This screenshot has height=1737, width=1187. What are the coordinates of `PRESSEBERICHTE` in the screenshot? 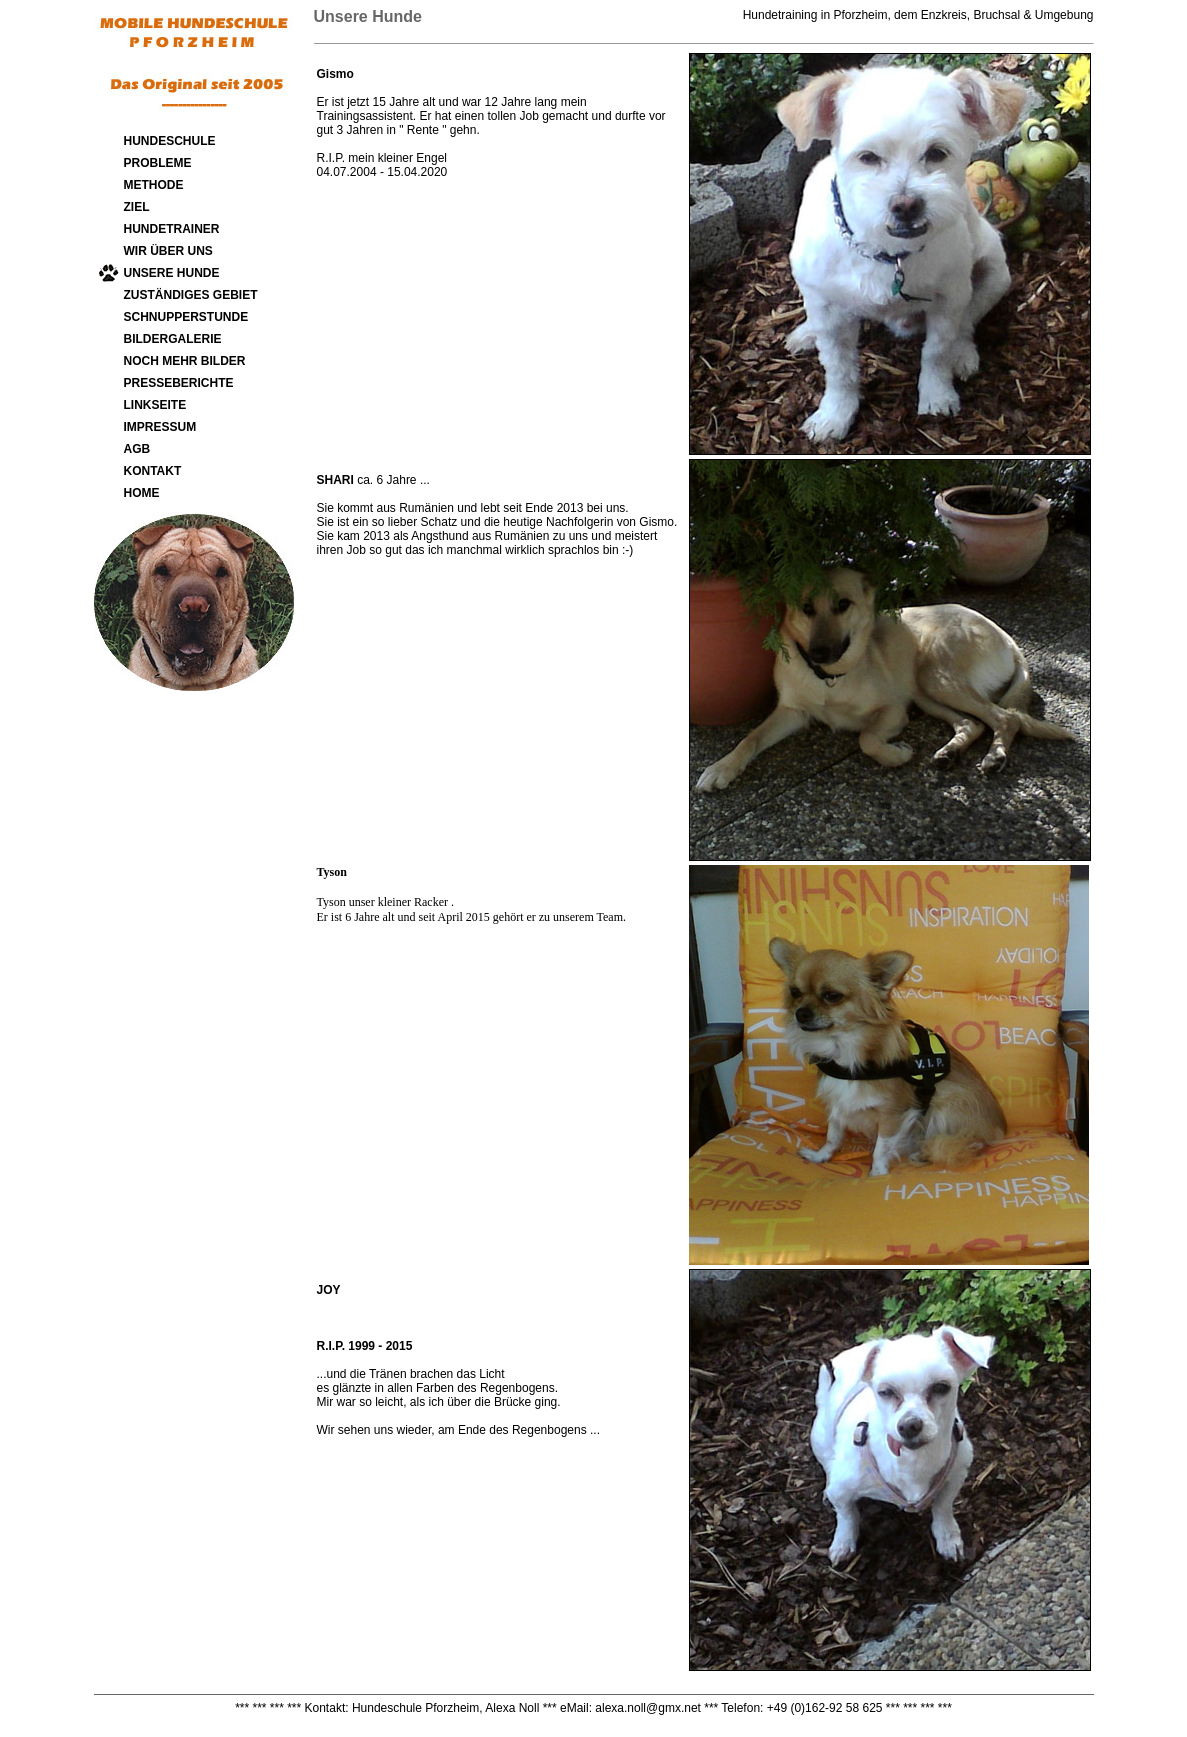 It's located at (179, 383).